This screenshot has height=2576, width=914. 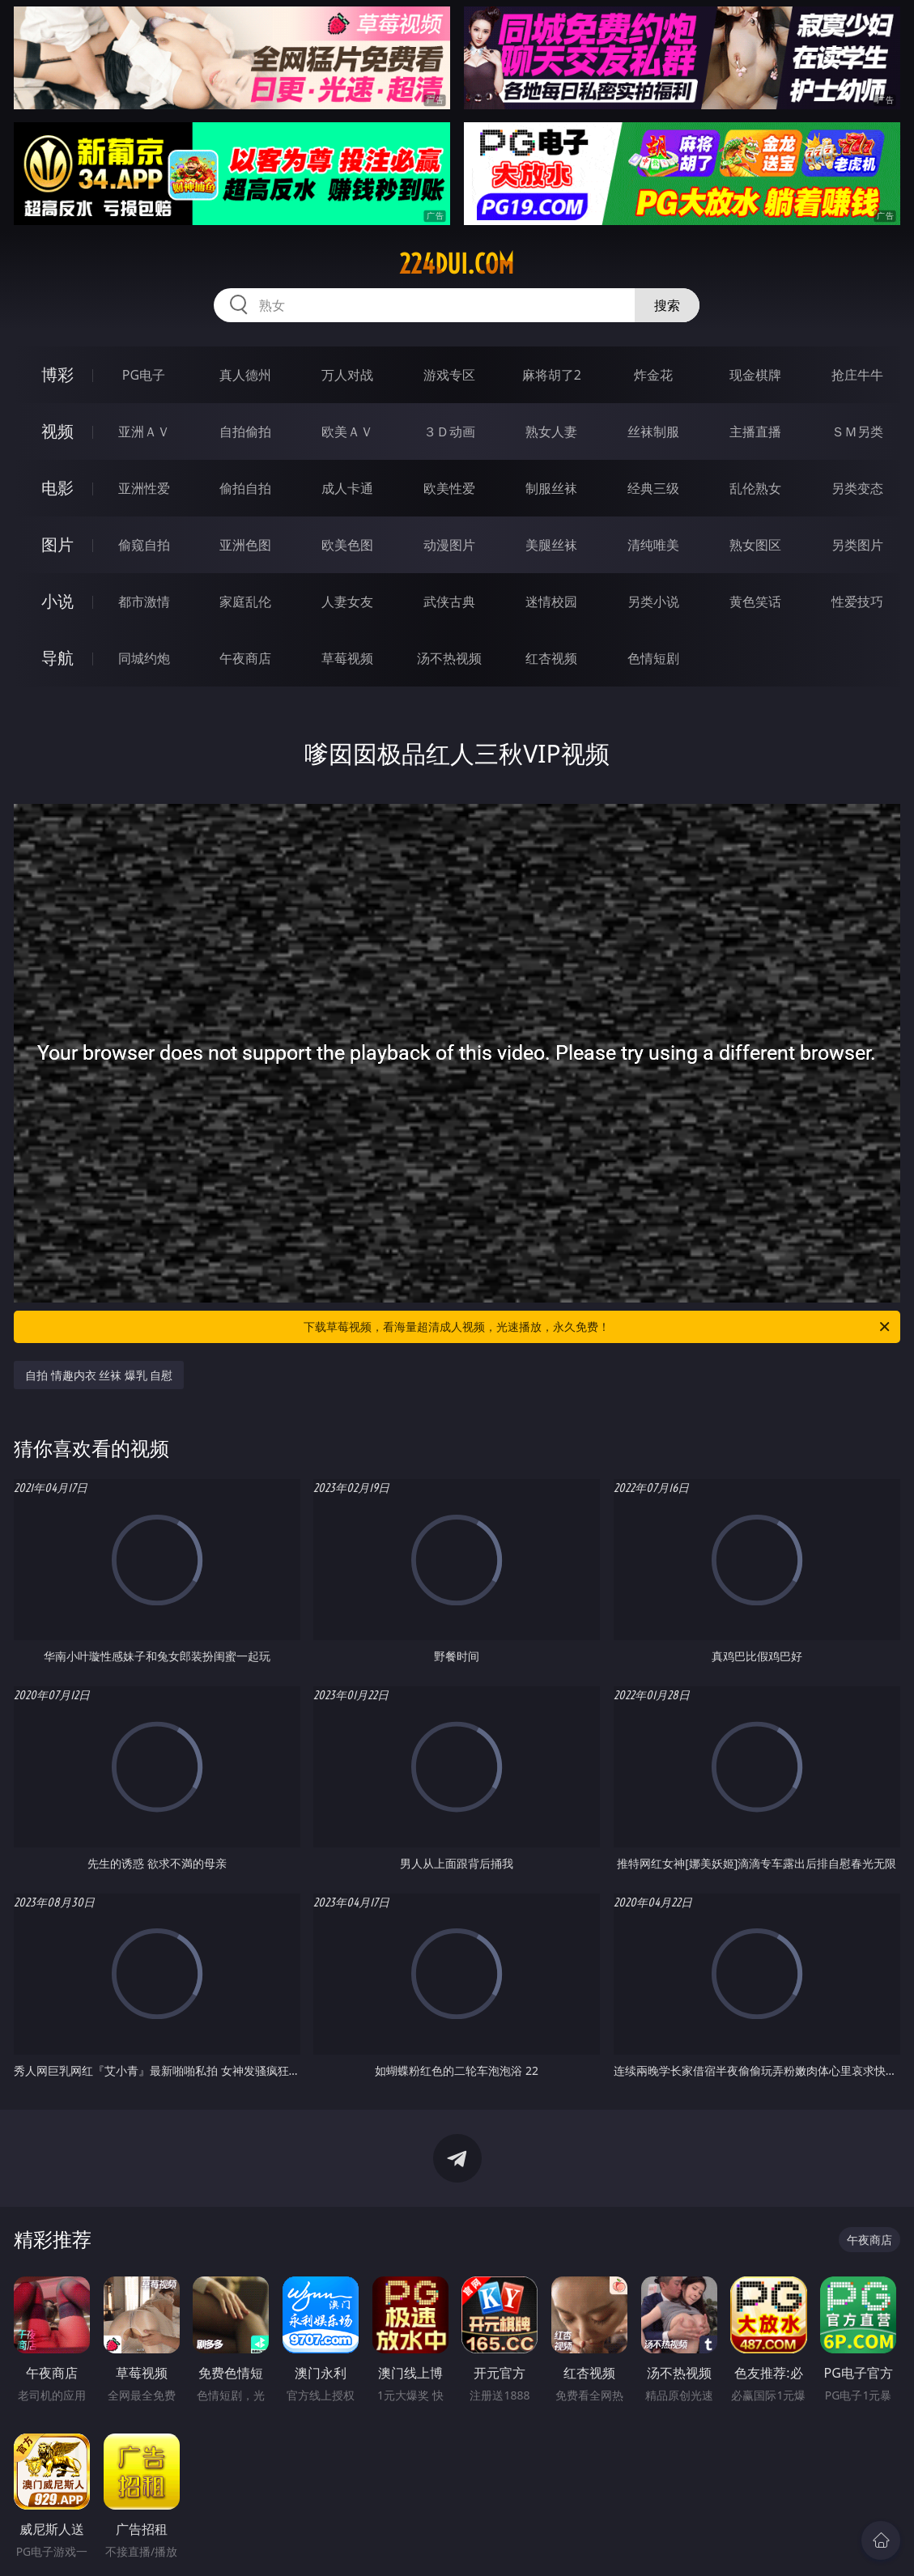 What do you see at coordinates (245, 431) in the screenshot?
I see `自拍偷拍` at bounding box center [245, 431].